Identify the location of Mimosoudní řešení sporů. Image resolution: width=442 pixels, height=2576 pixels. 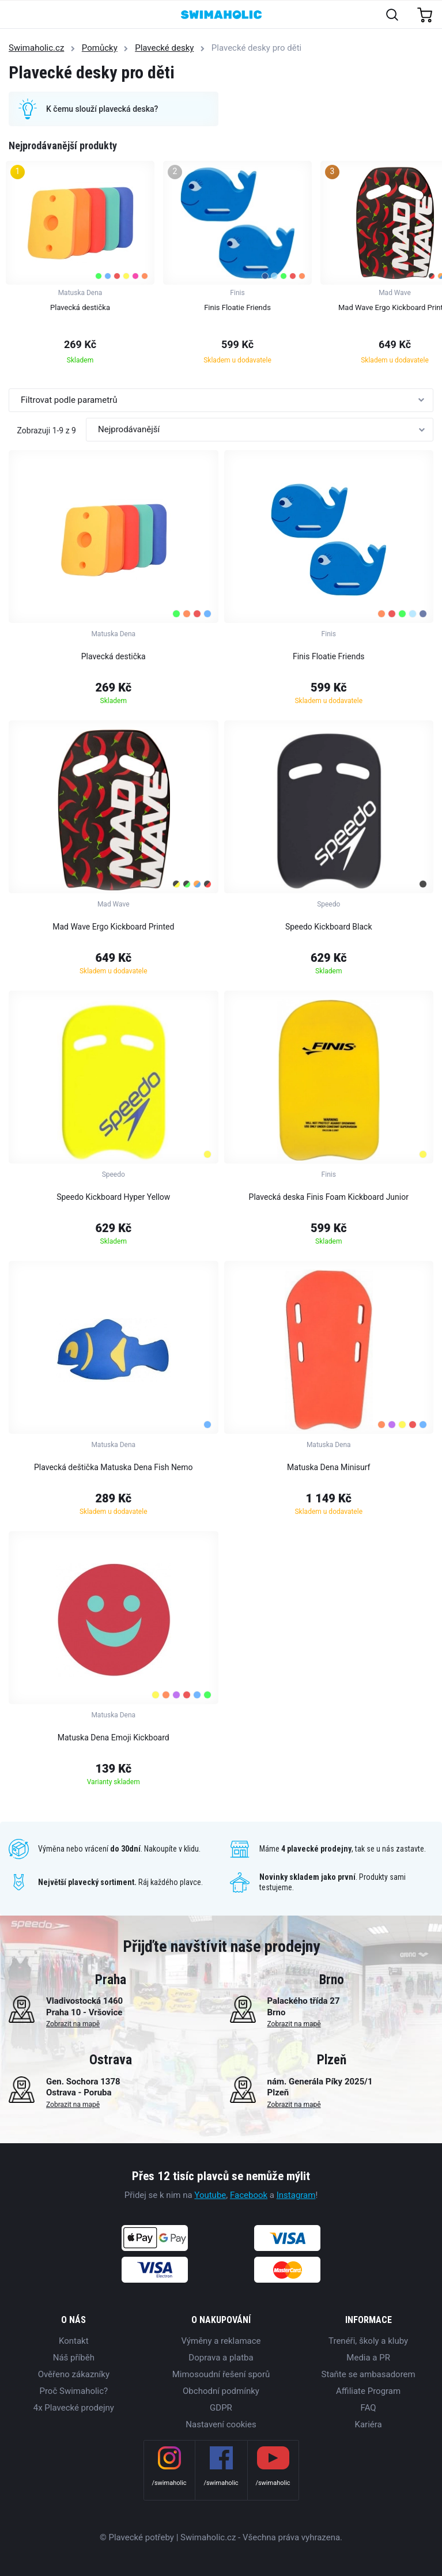
(221, 2374).